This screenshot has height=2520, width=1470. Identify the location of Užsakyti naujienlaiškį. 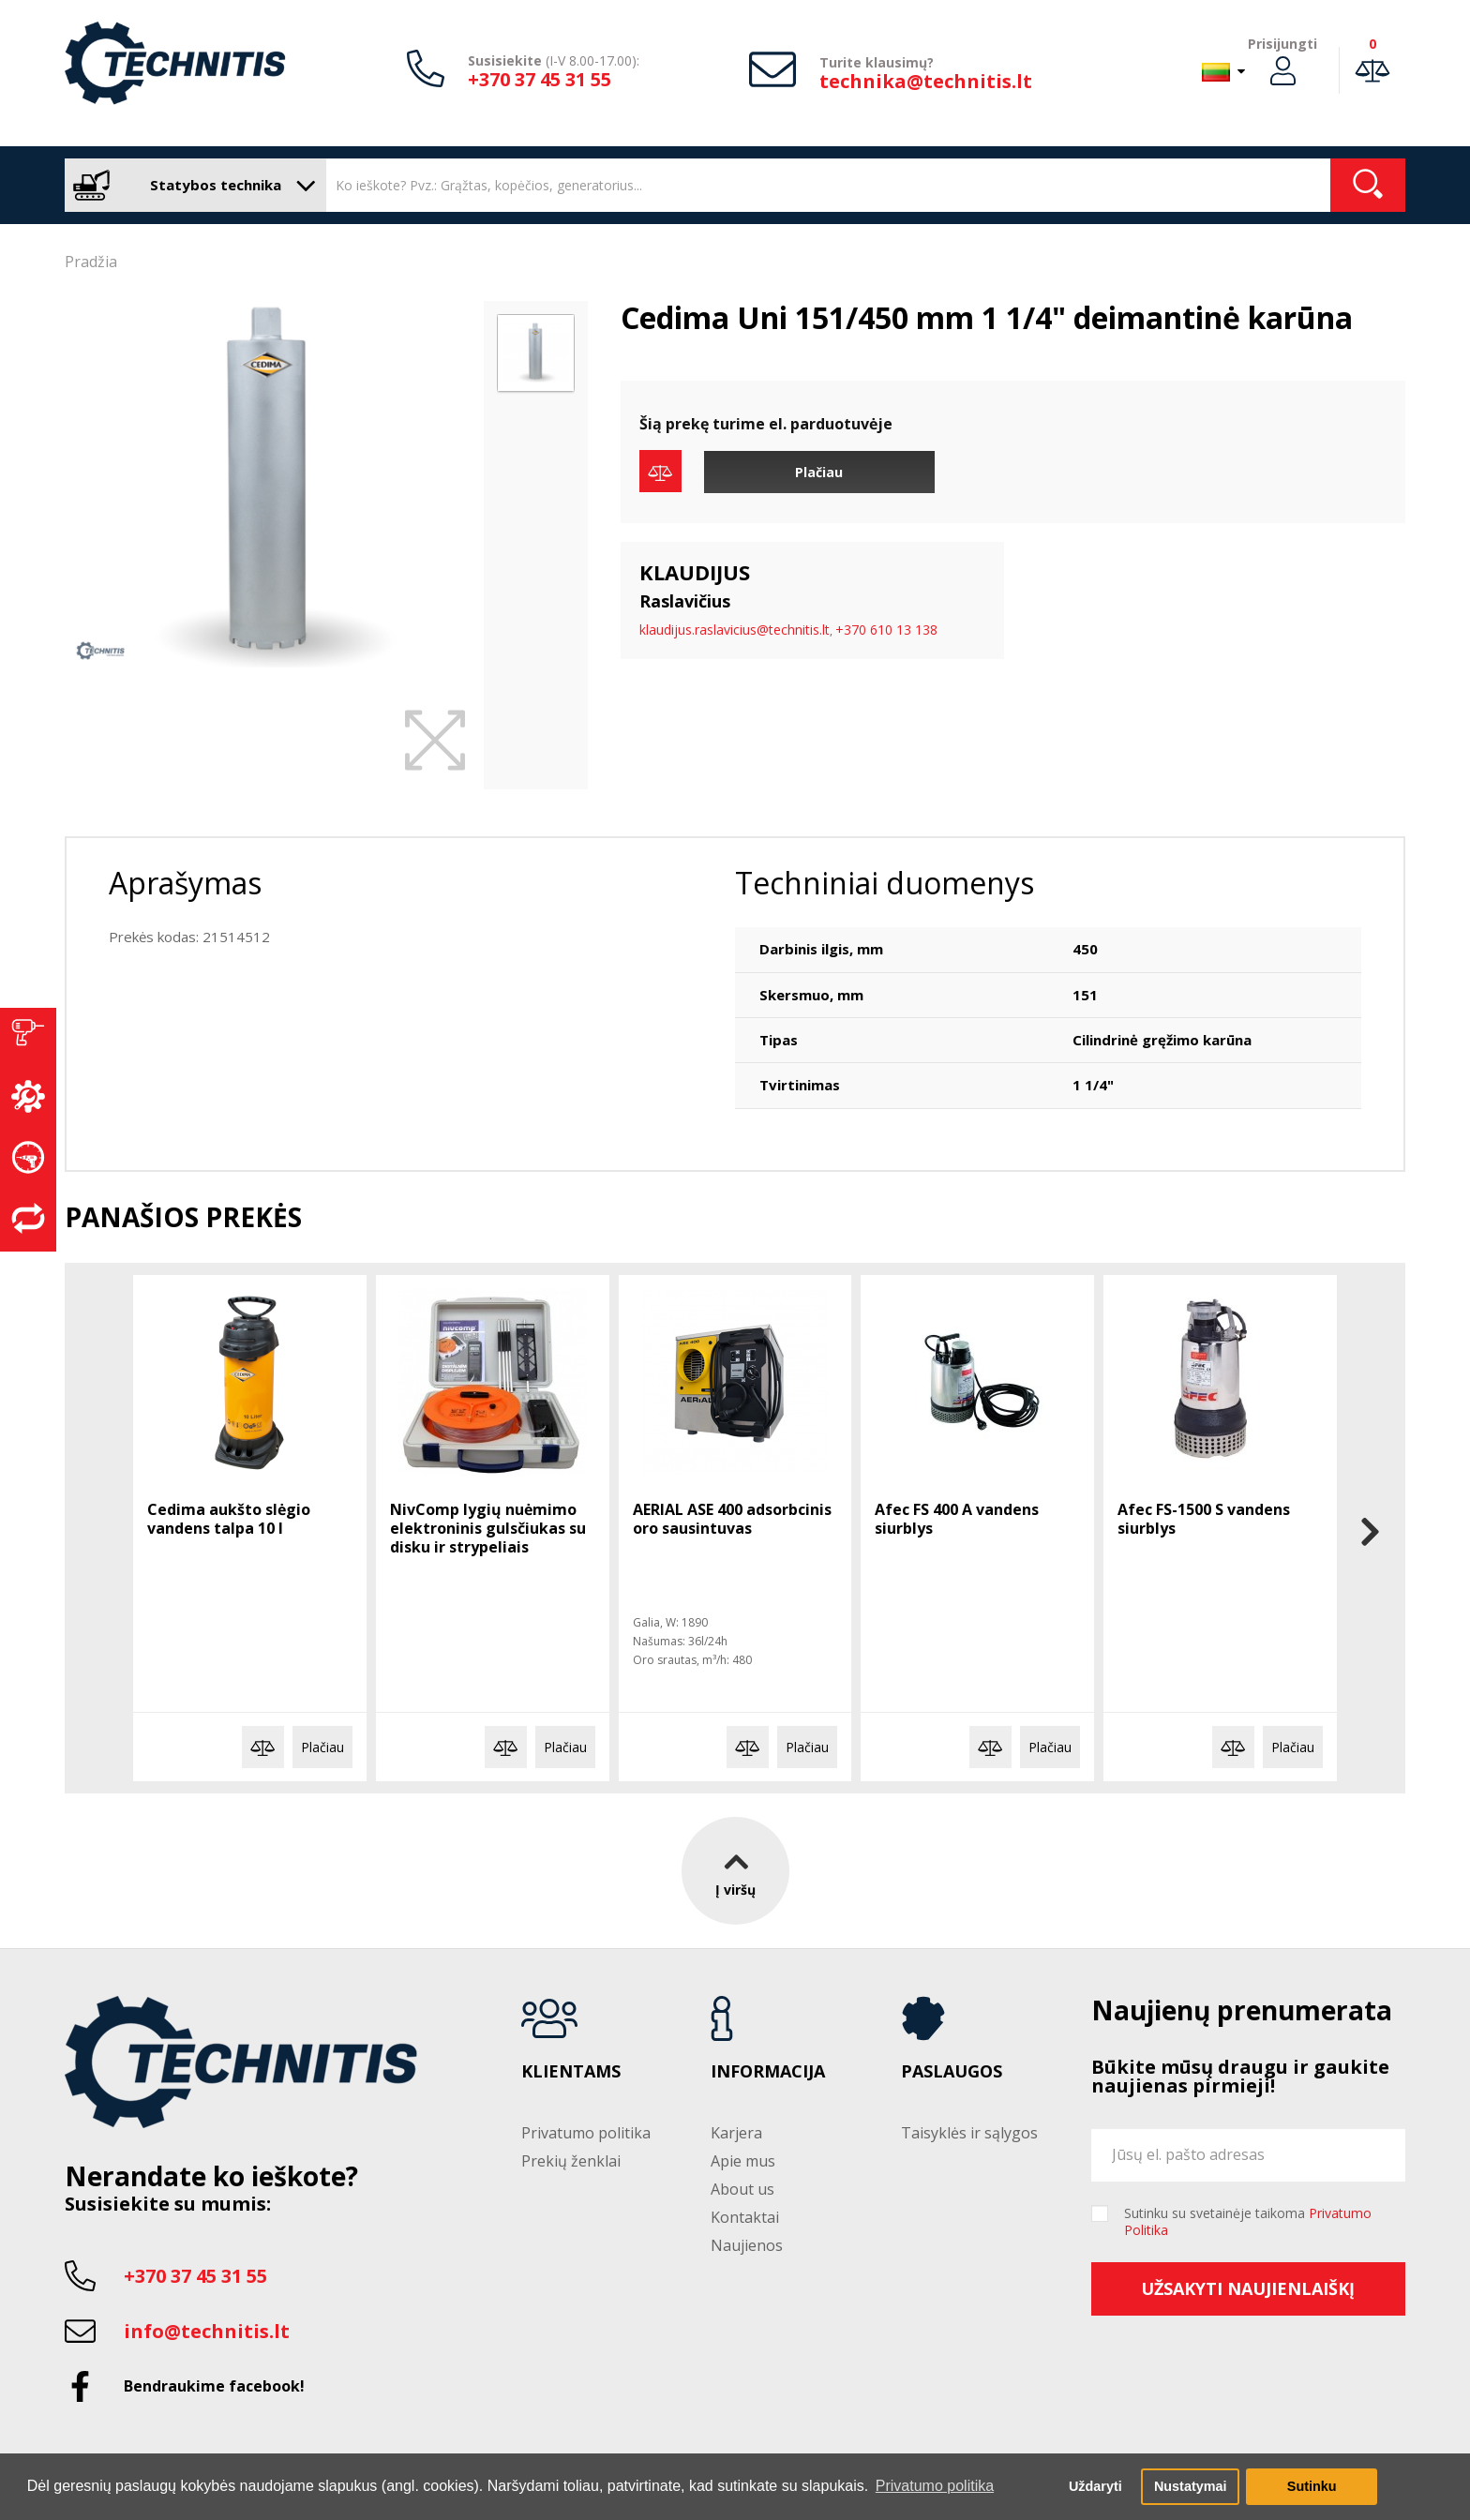
(1248, 2288).